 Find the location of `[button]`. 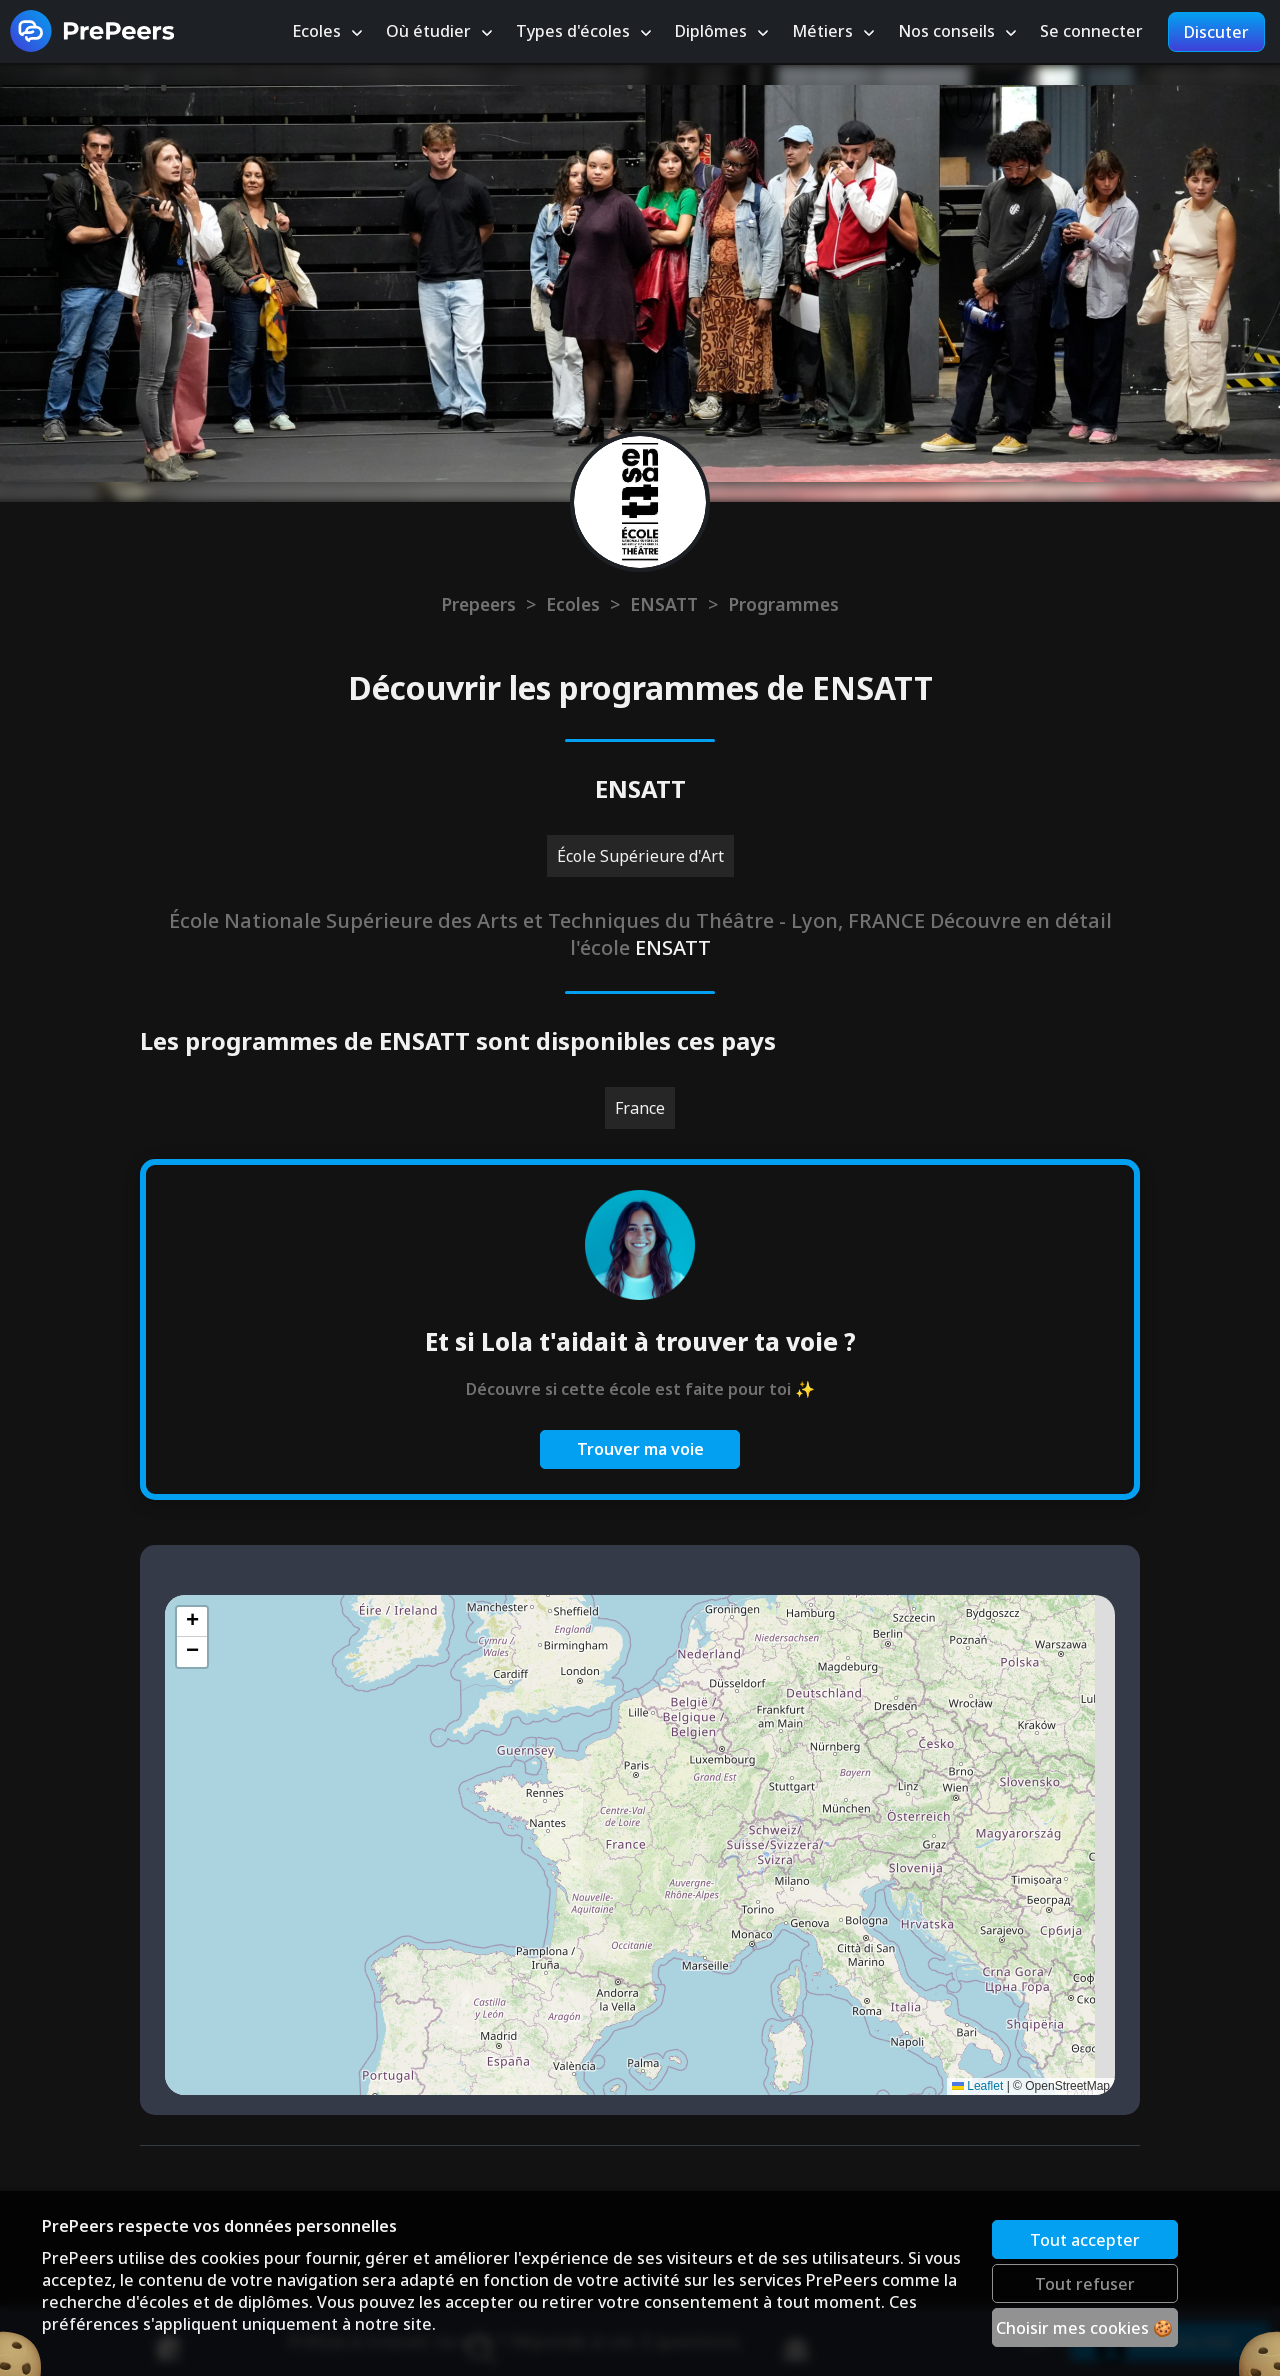

[button] is located at coordinates (192, 1622).